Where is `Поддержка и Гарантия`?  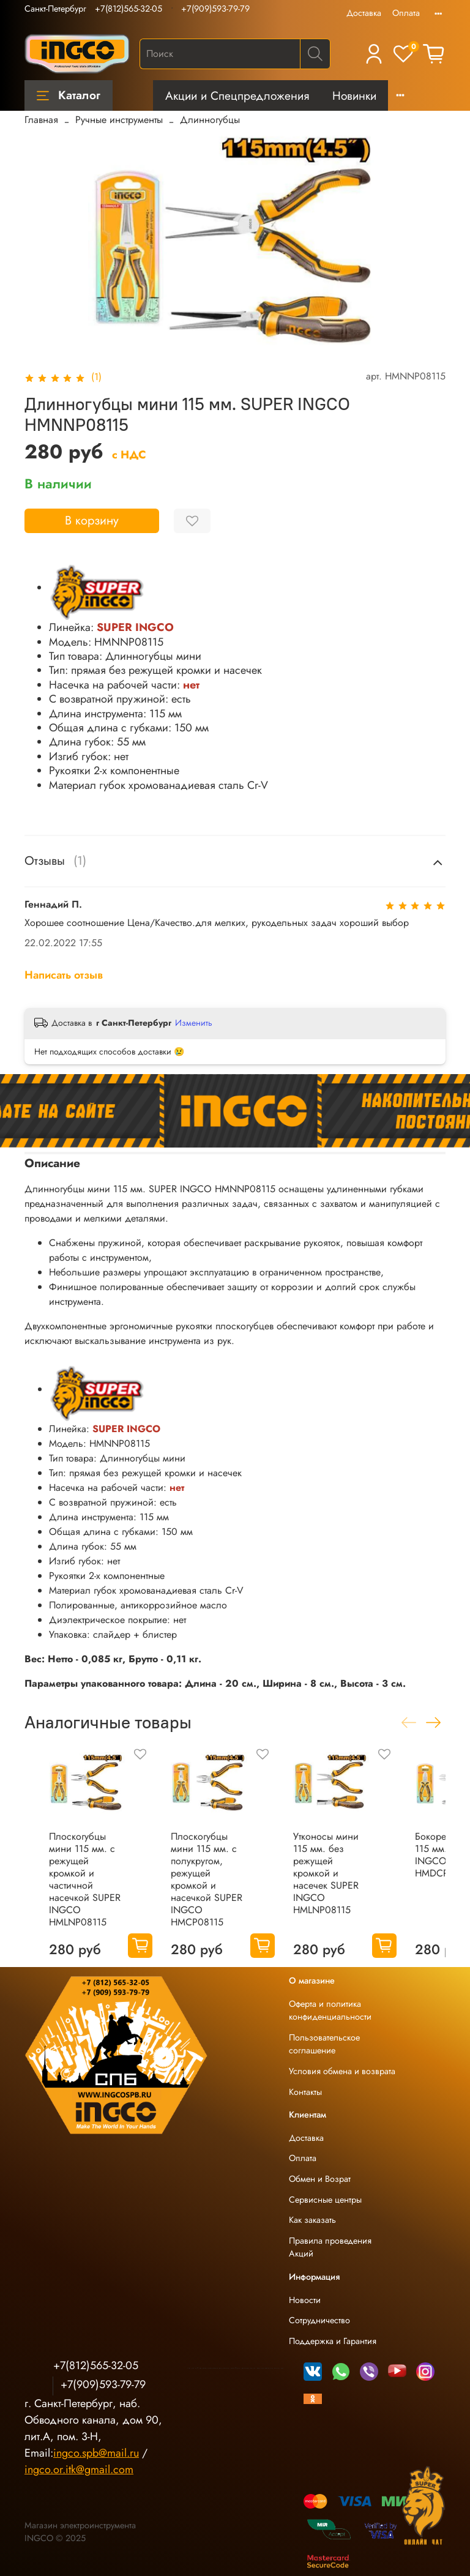
Поддержка и Гарантия is located at coordinates (332, 2341).